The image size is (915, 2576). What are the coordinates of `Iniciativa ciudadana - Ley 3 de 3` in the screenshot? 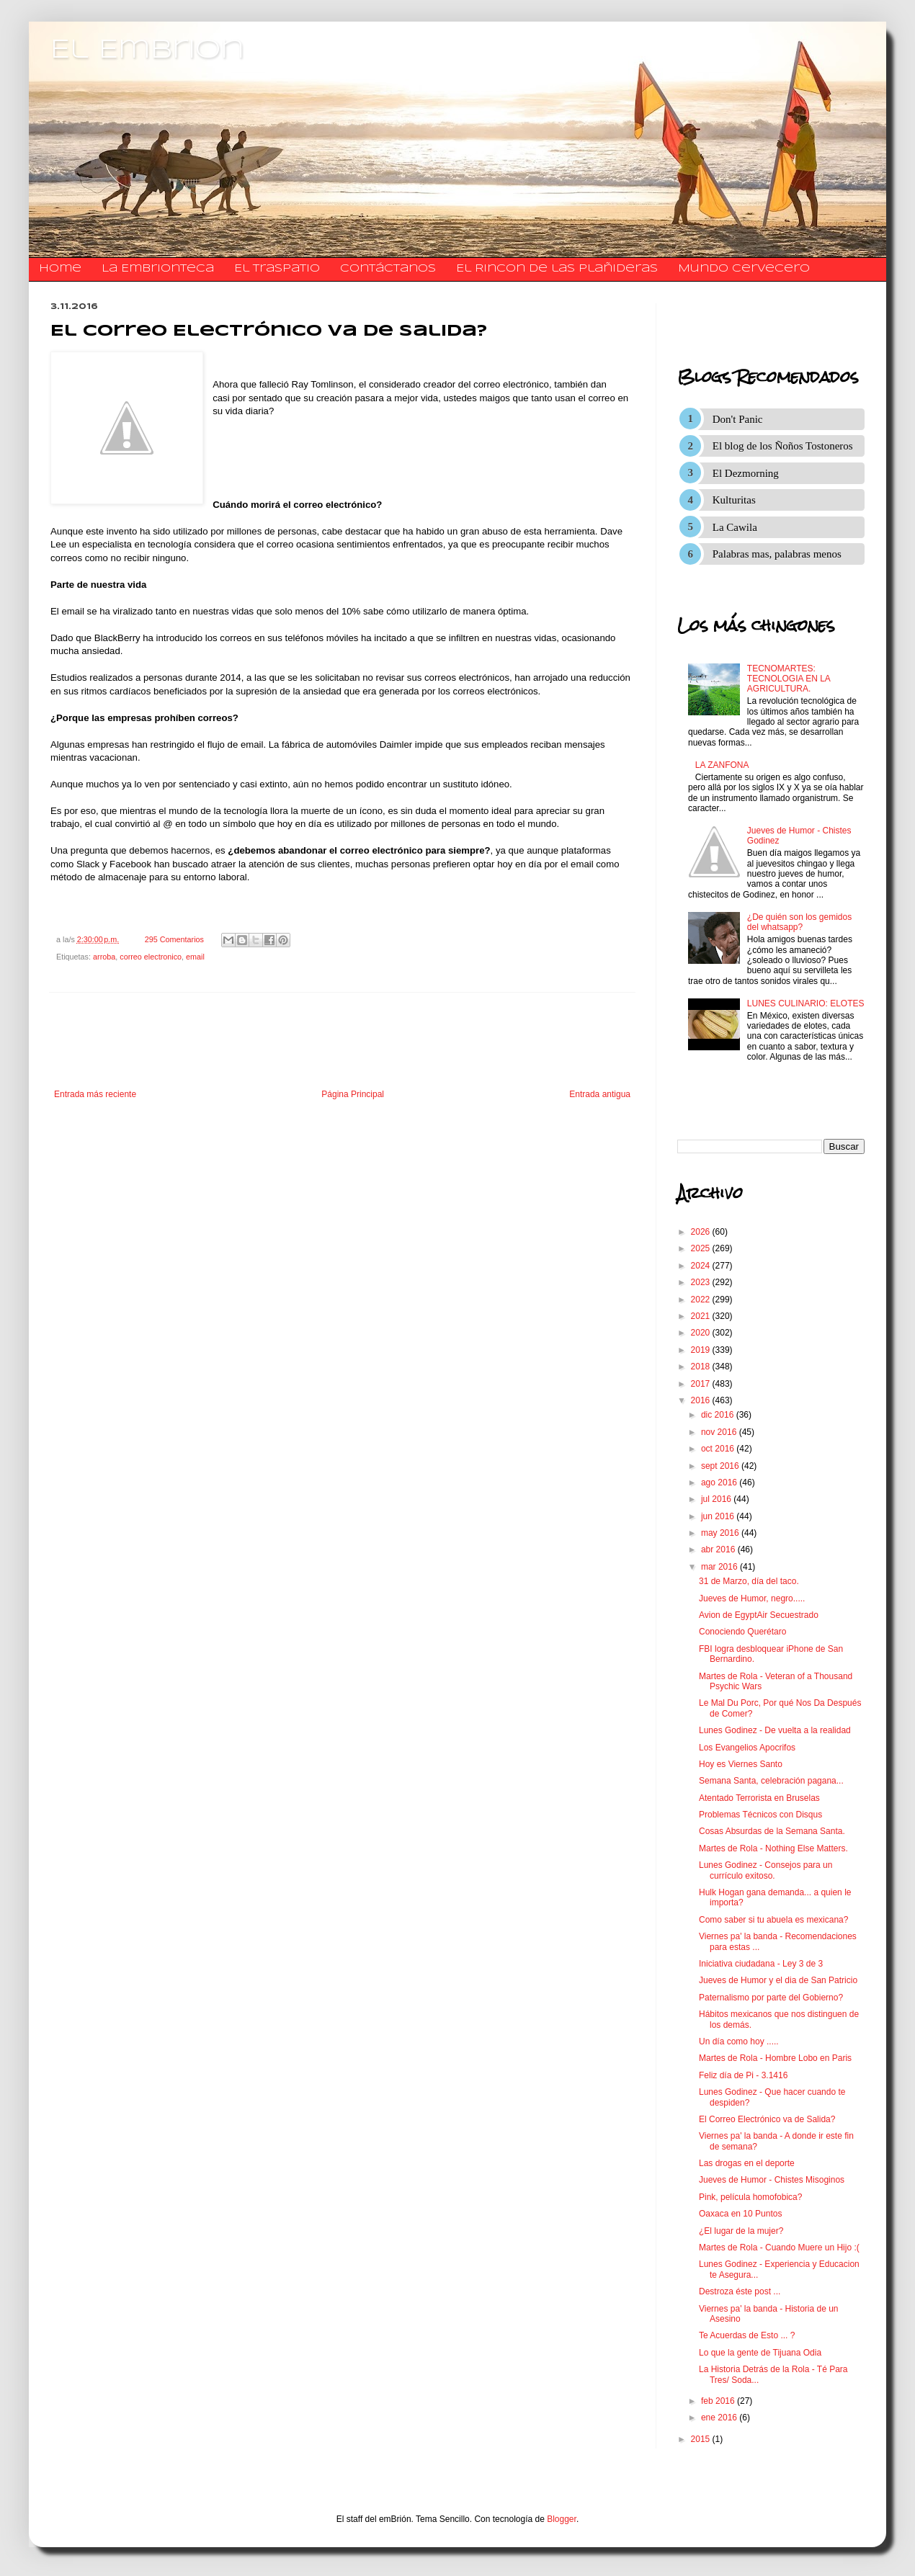 It's located at (761, 1964).